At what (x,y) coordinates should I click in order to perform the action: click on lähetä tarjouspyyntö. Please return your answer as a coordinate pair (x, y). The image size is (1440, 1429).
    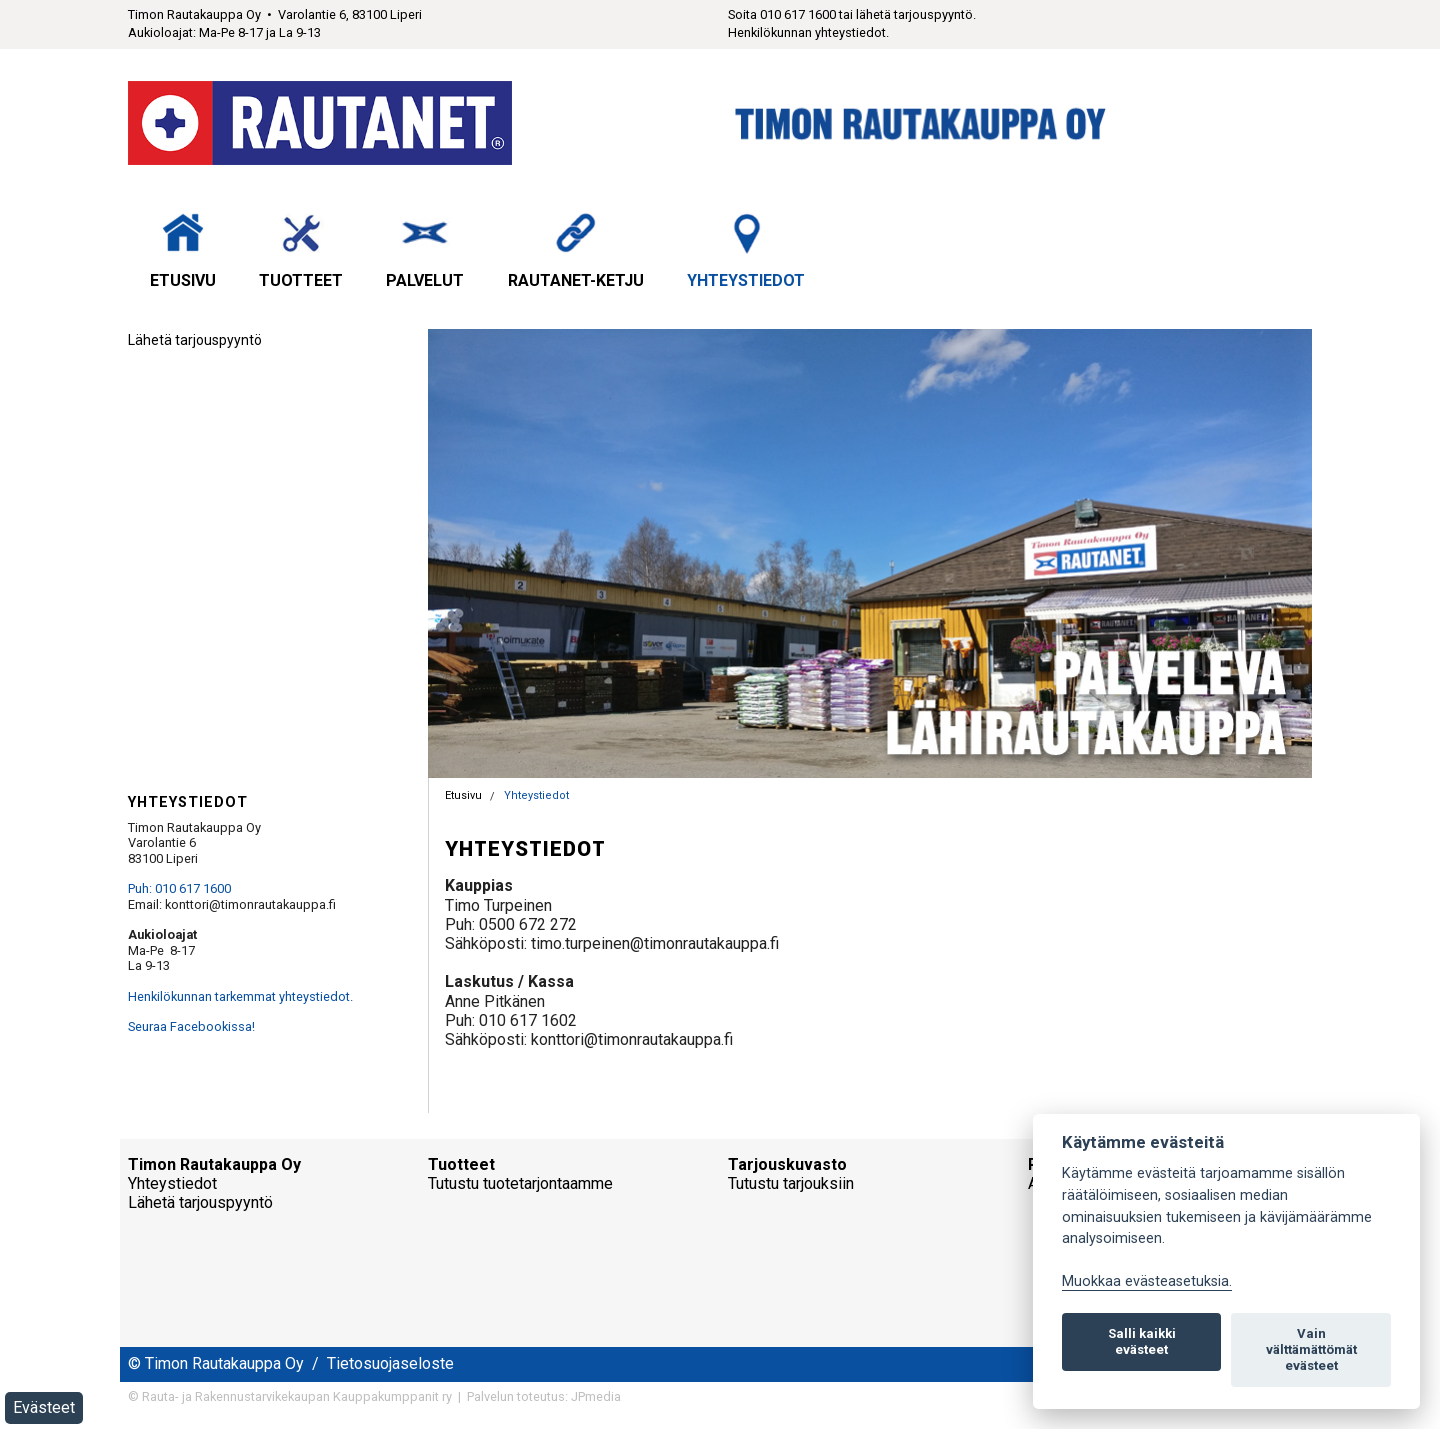
    Looking at the image, I should click on (914, 14).